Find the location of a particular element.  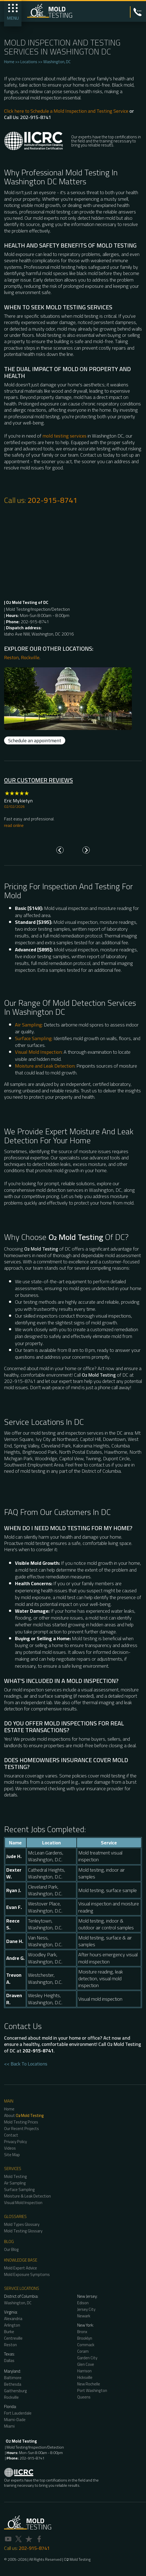

Air Sampling: is located at coordinates (29, 1024).